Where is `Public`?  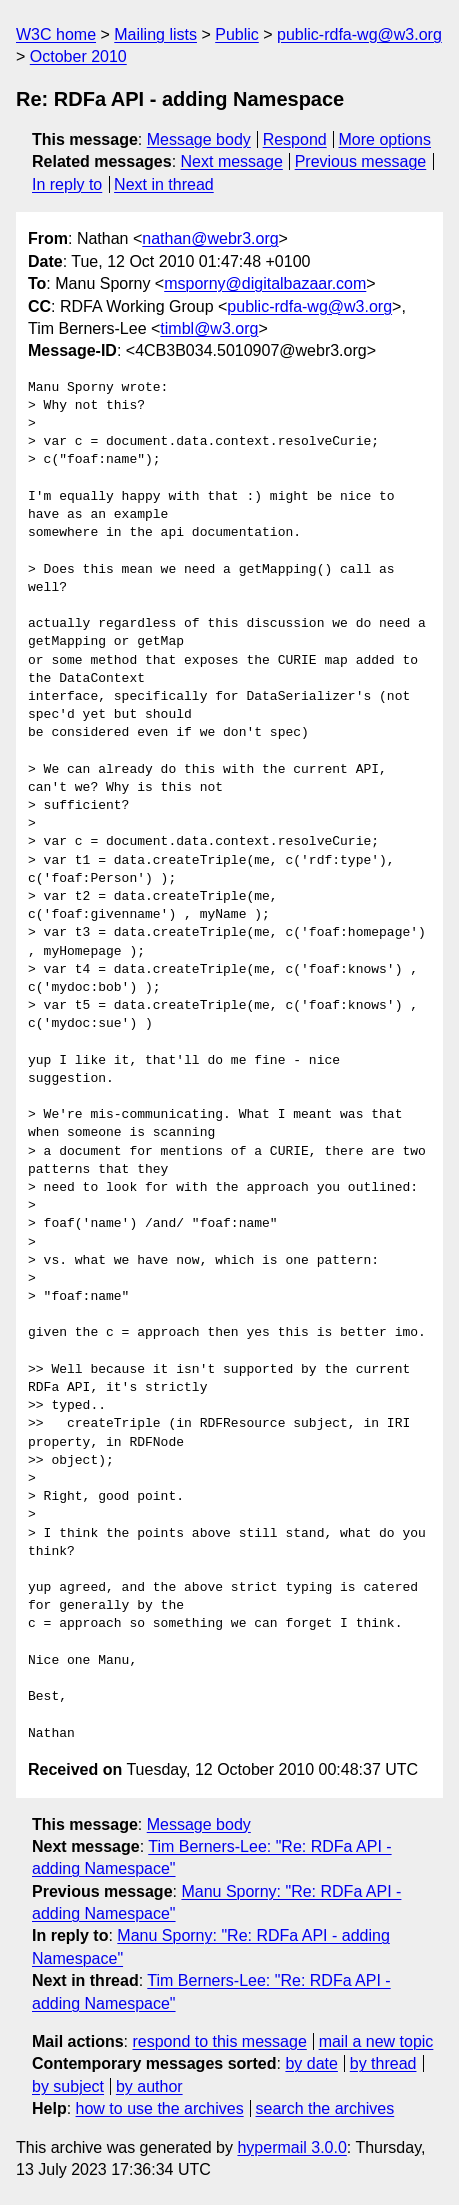 Public is located at coordinates (237, 34).